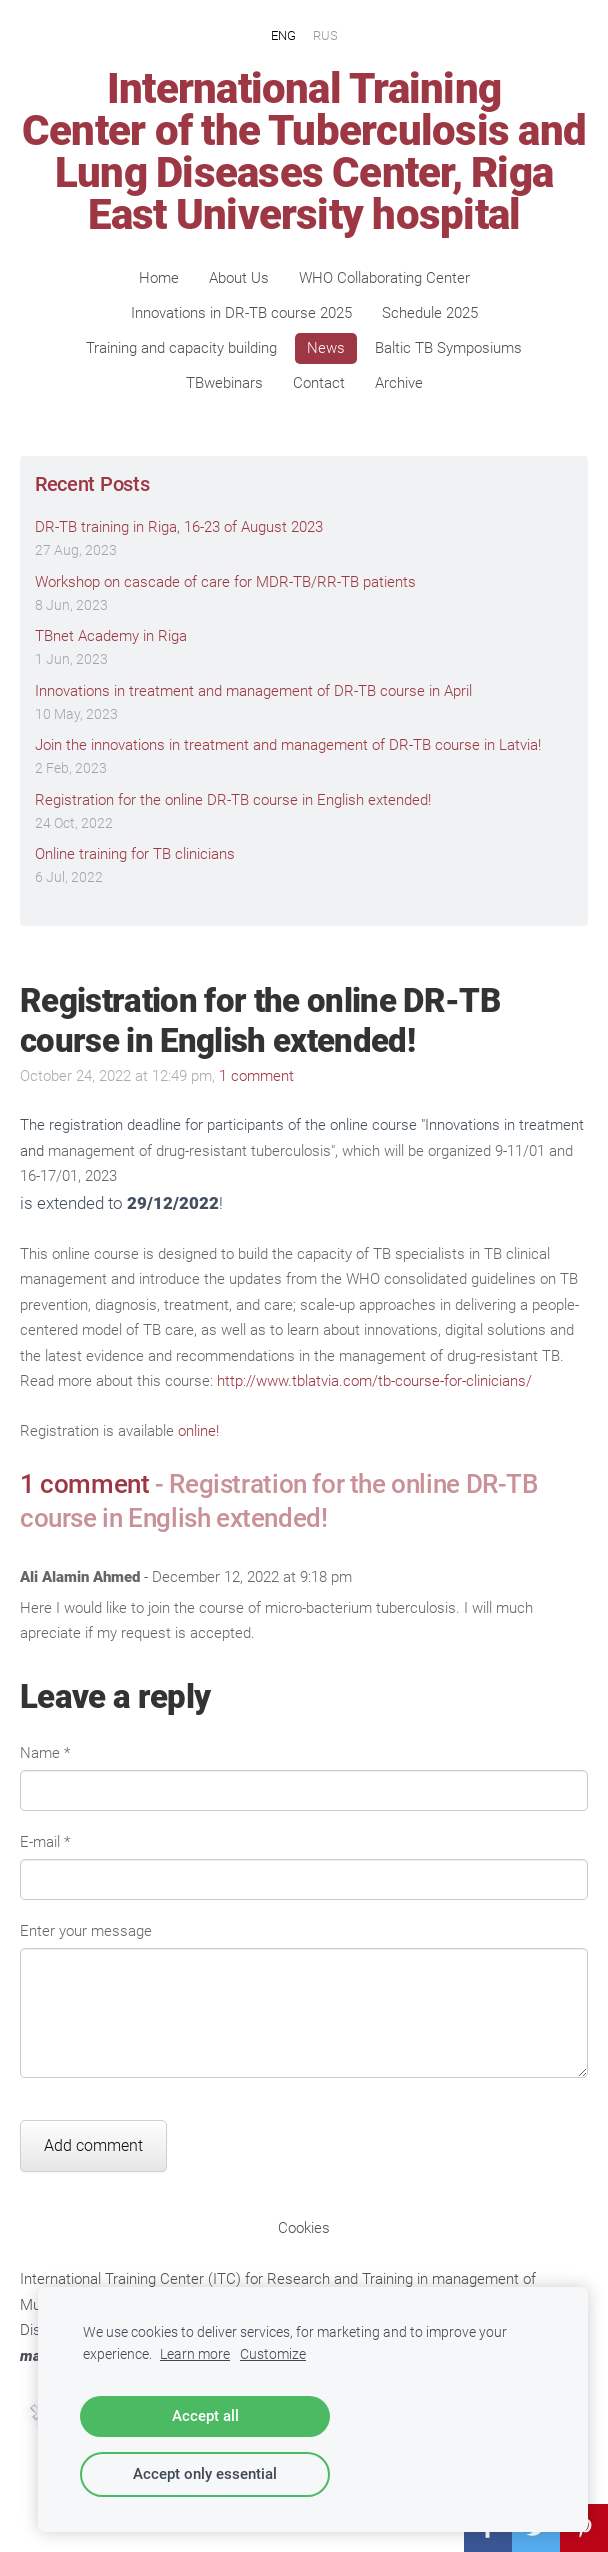  Describe the element at coordinates (239, 278) in the screenshot. I see `About Us [menuitem]` at that location.